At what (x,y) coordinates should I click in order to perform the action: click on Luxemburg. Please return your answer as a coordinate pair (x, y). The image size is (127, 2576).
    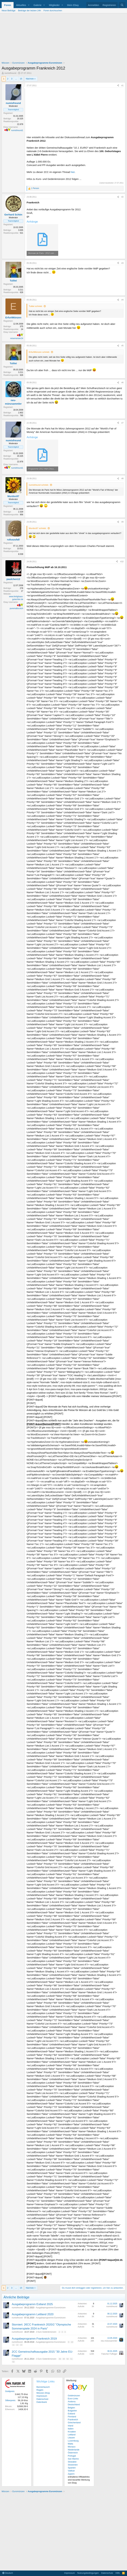
    Looking at the image, I should click on (73, 2440).